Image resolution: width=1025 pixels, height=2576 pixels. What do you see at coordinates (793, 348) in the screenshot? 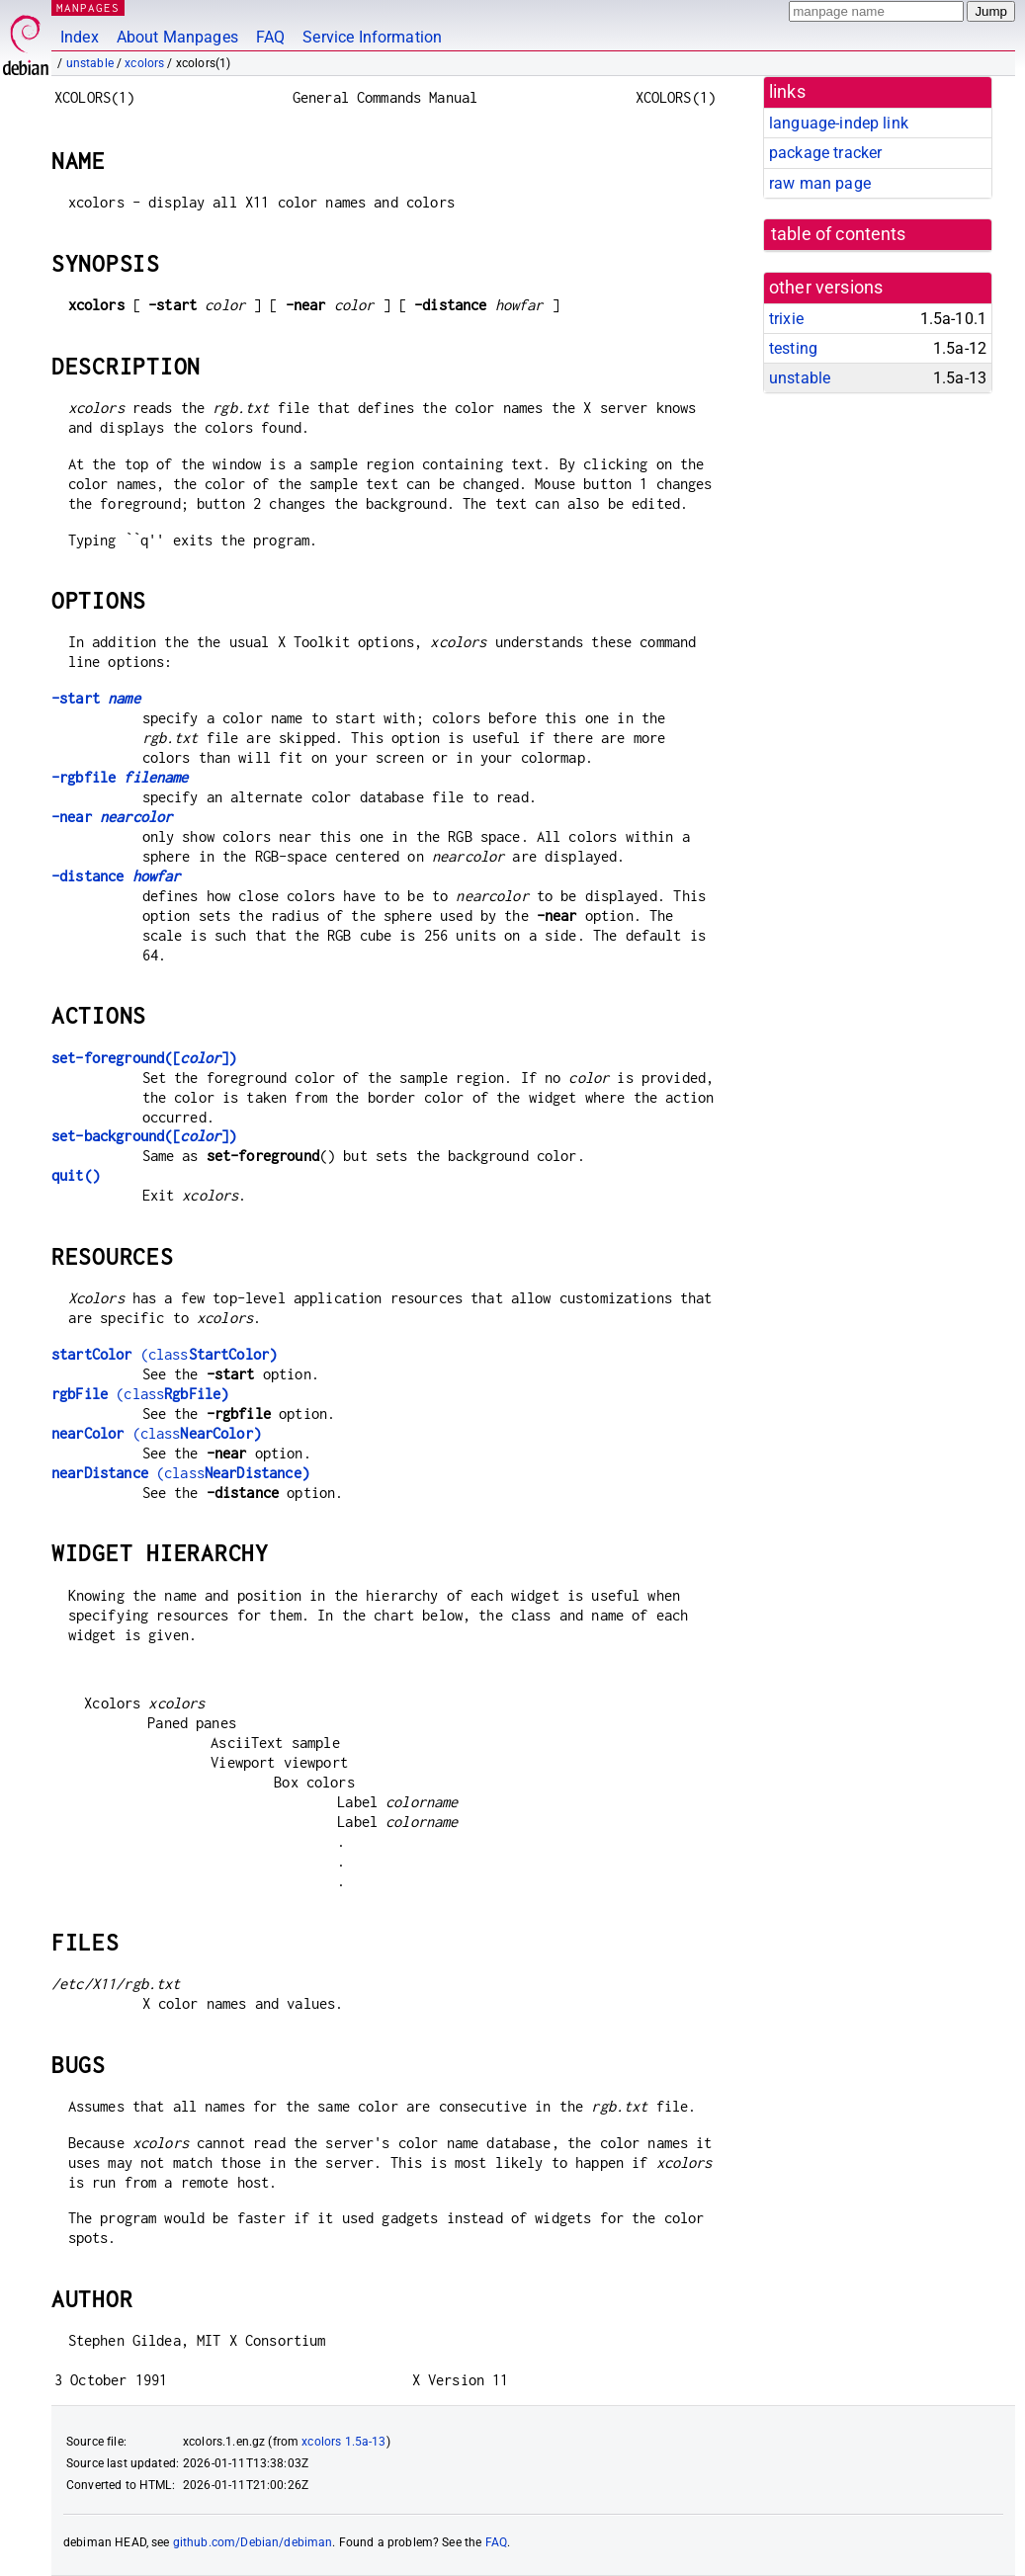
I see `testing` at bounding box center [793, 348].